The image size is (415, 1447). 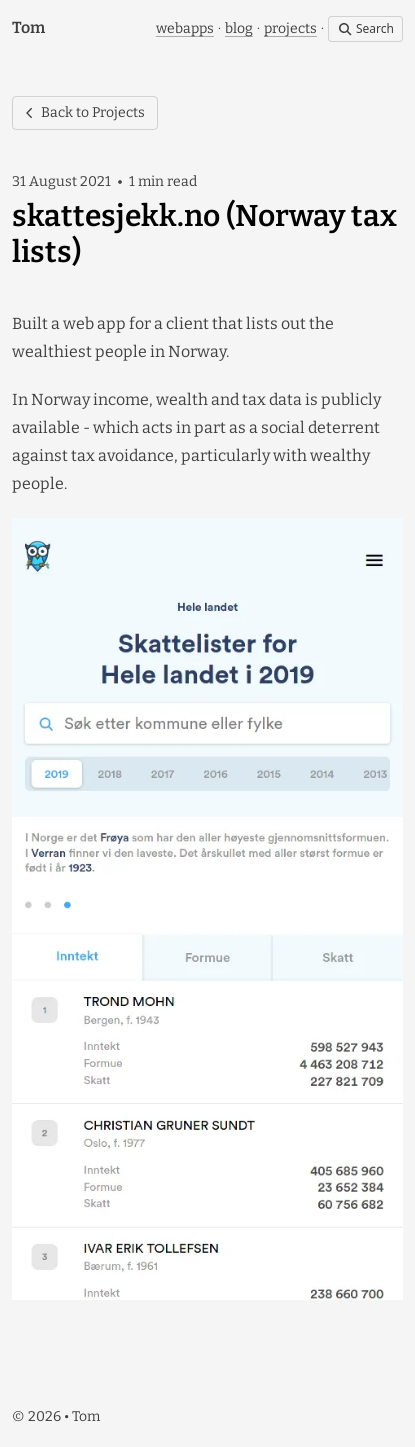 What do you see at coordinates (290, 28) in the screenshot?
I see `projects` at bounding box center [290, 28].